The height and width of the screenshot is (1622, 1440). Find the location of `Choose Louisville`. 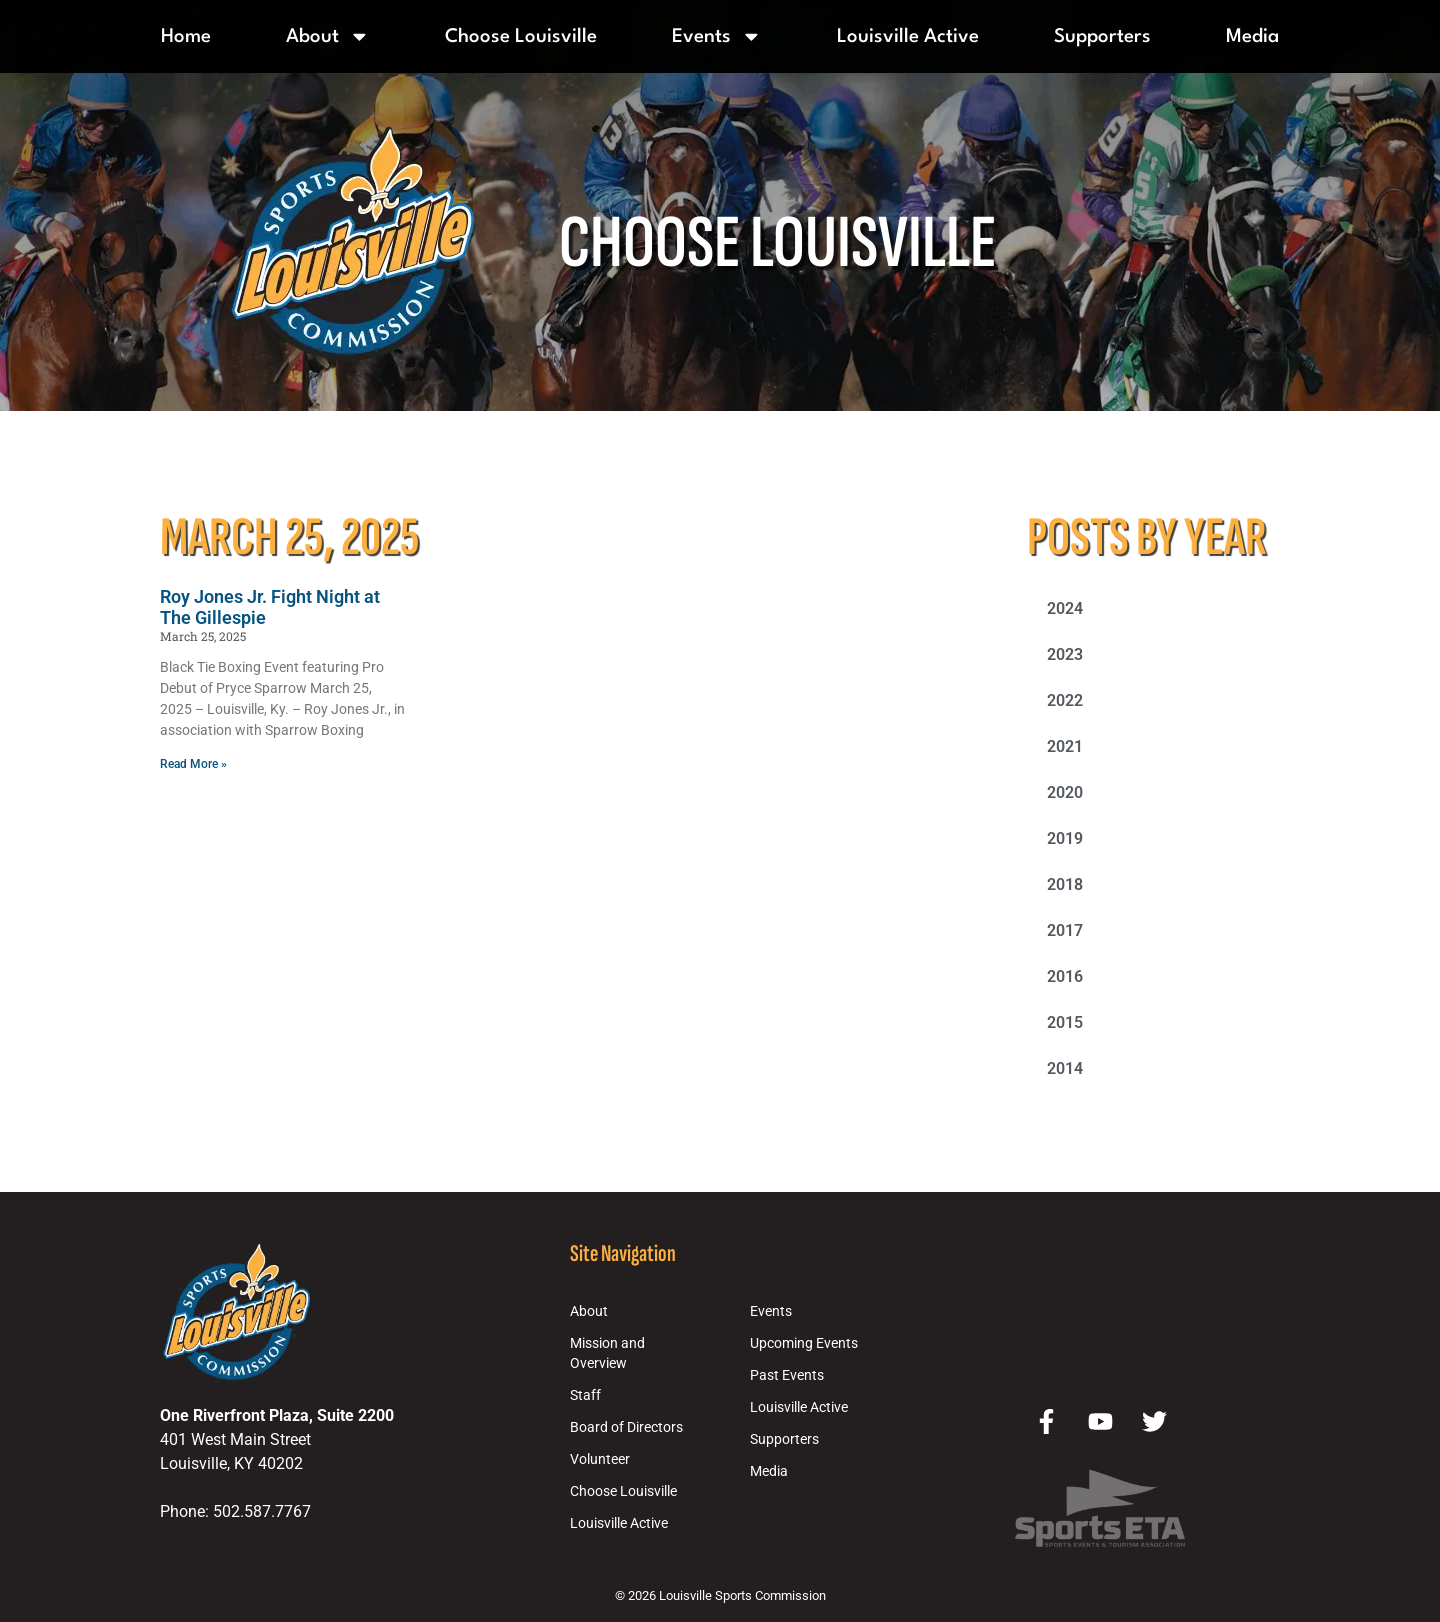

Choose Louisville is located at coordinates (521, 37).